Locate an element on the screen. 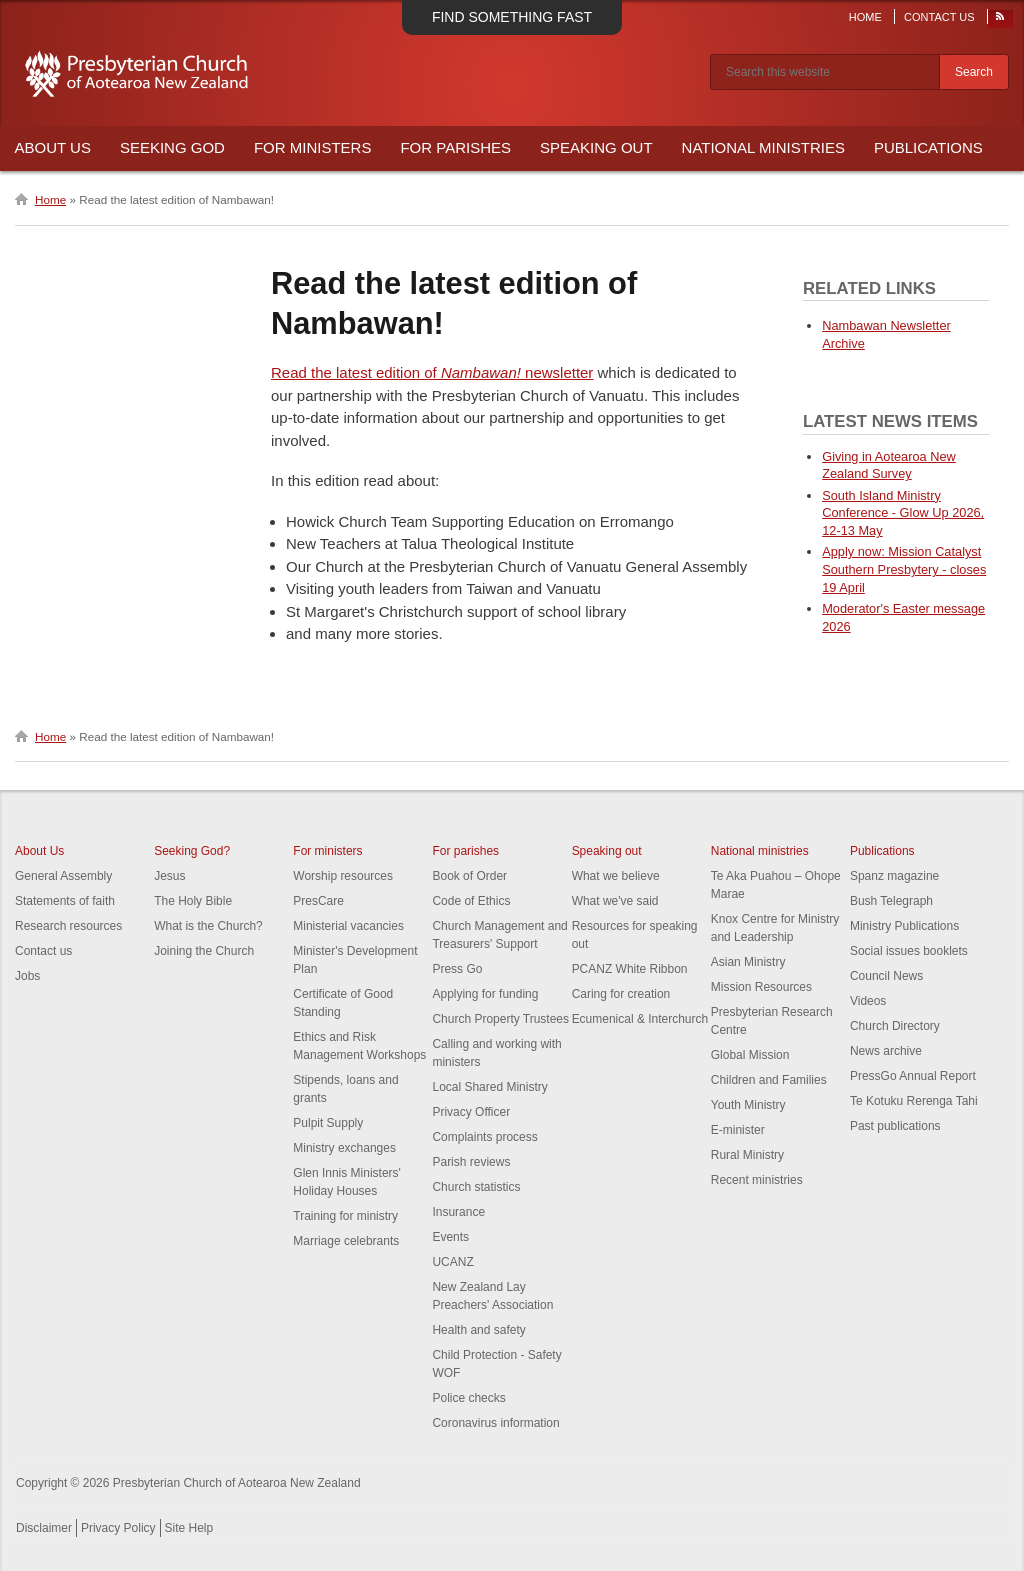  Ecumenical & Interchurch is located at coordinates (640, 1019).